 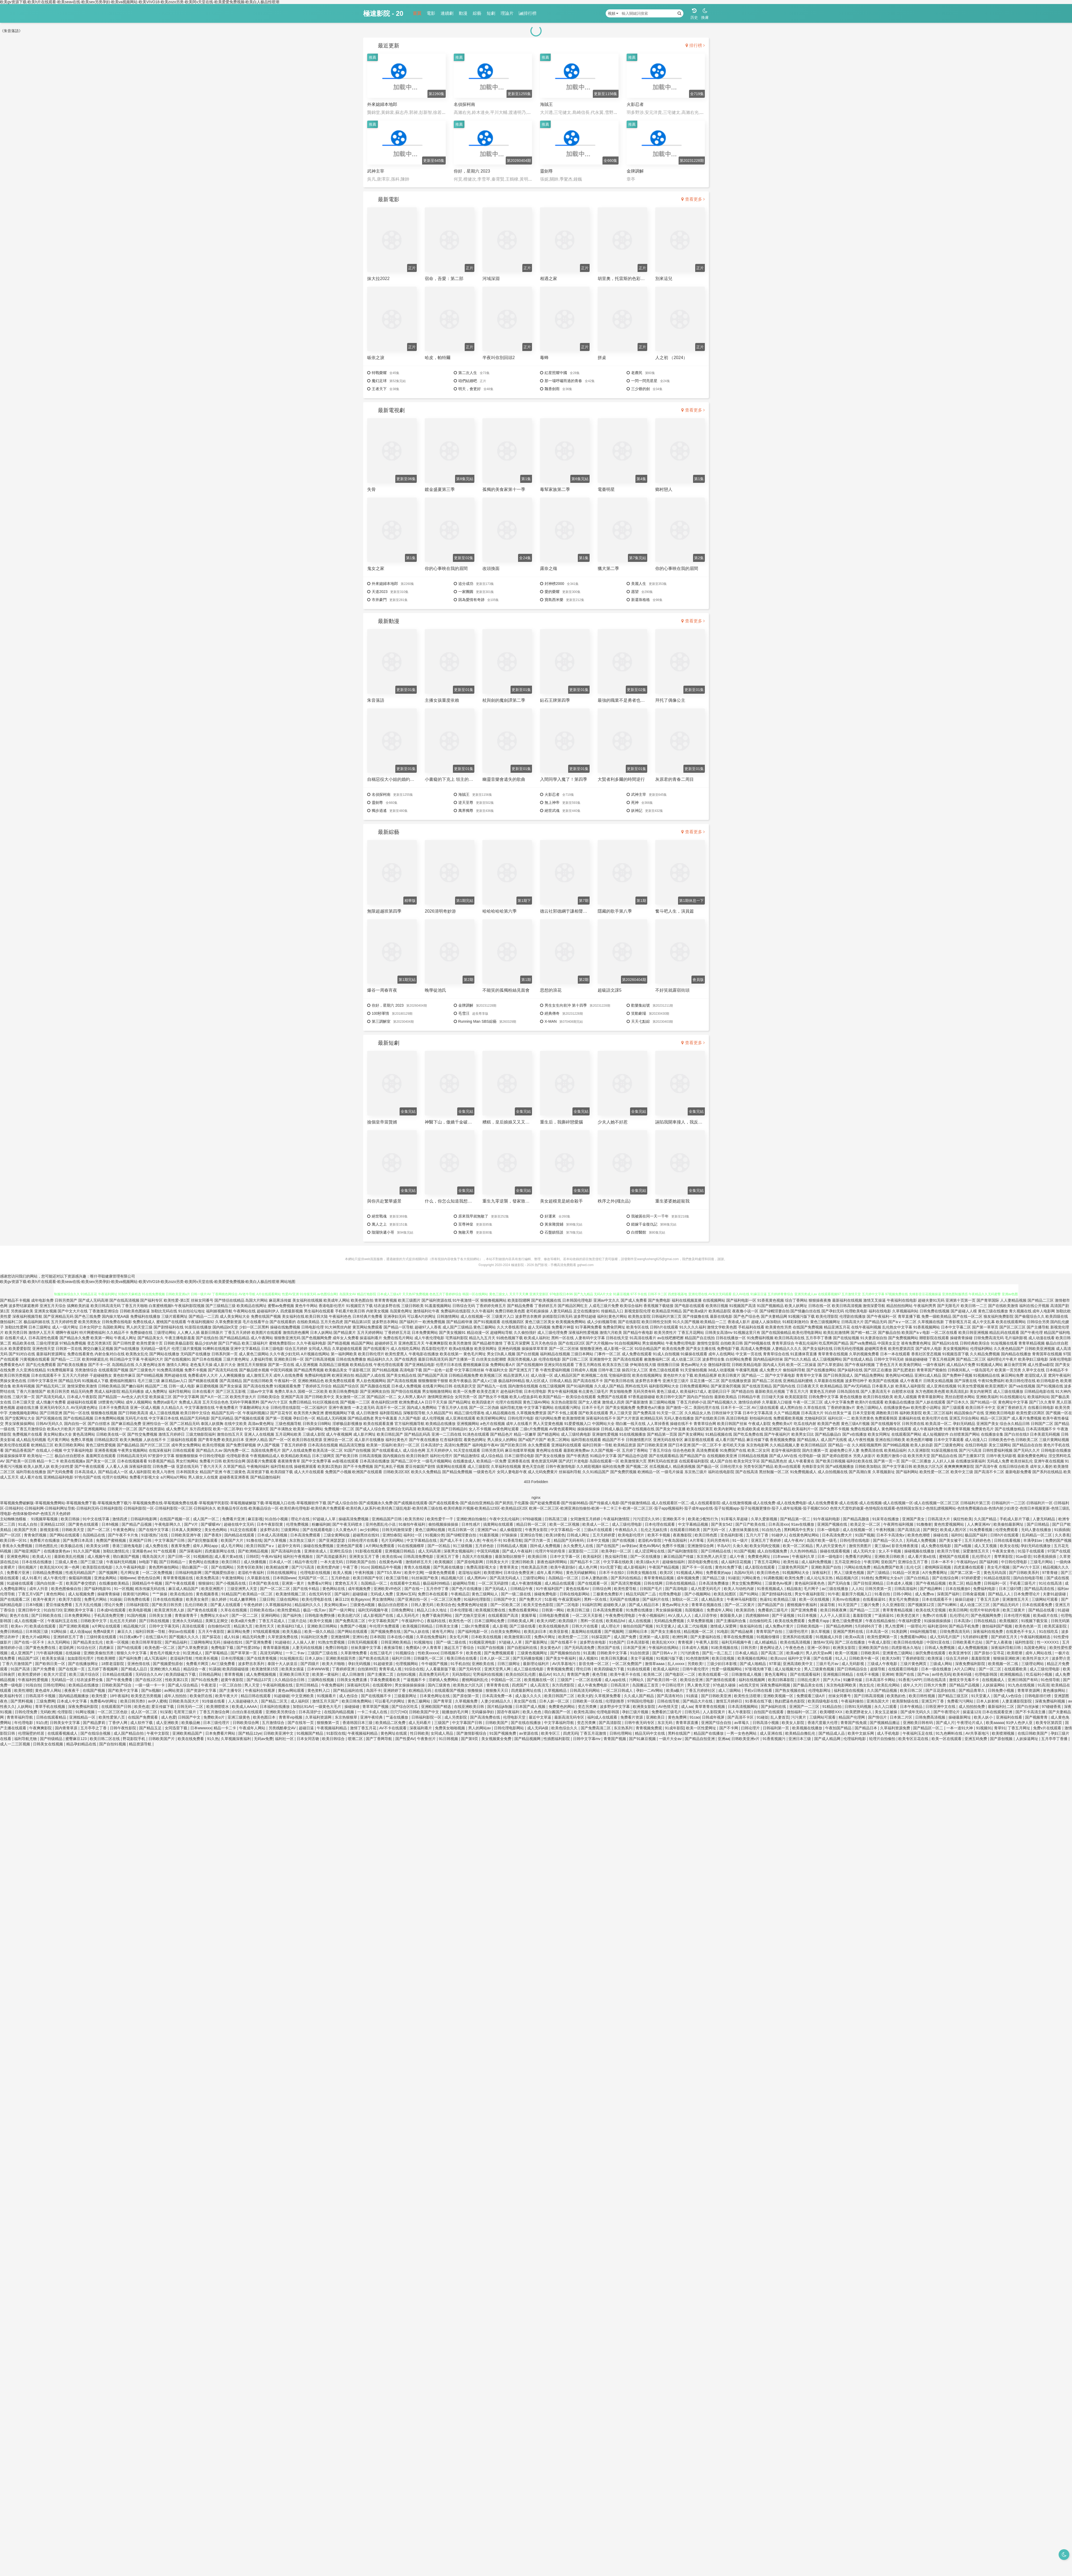 What do you see at coordinates (639, 1440) in the screenshot?
I see `日韩激情图片区` at bounding box center [639, 1440].